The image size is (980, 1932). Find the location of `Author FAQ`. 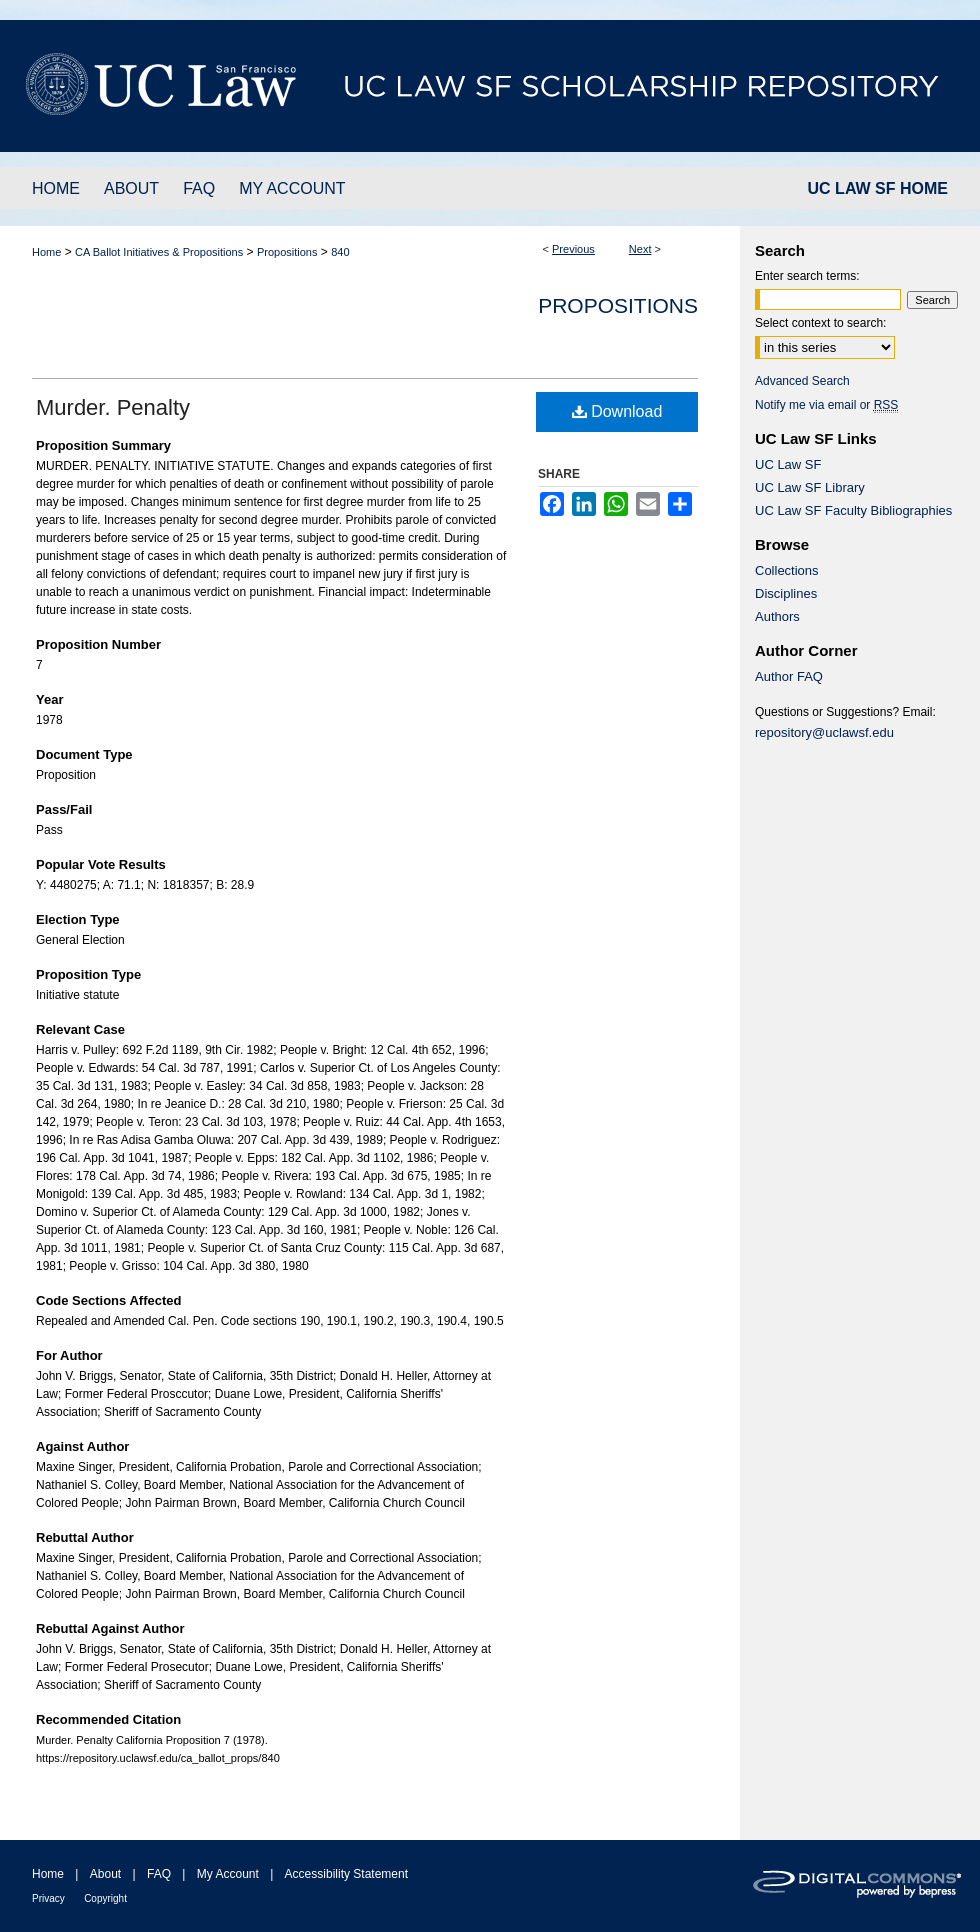

Author FAQ is located at coordinates (789, 676).